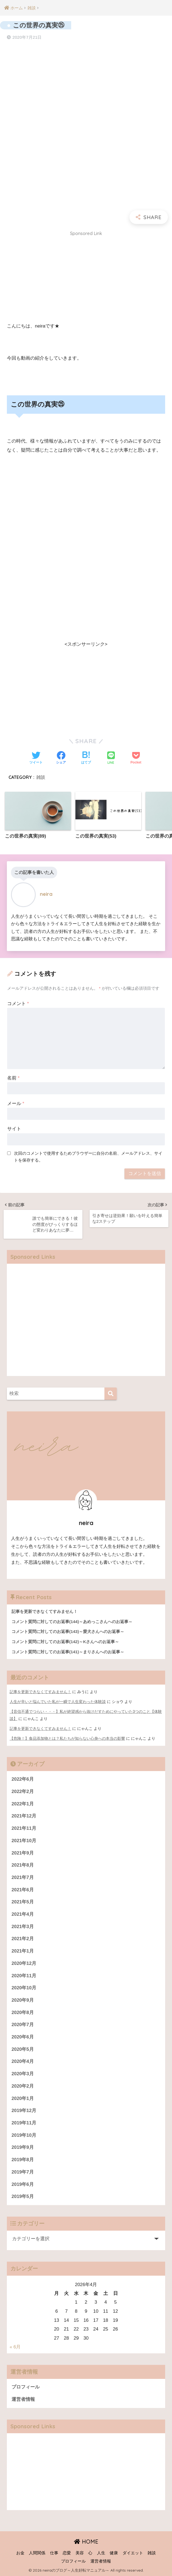 This screenshot has width=172, height=2576. I want to click on 2021年9月, so click(23, 1853).